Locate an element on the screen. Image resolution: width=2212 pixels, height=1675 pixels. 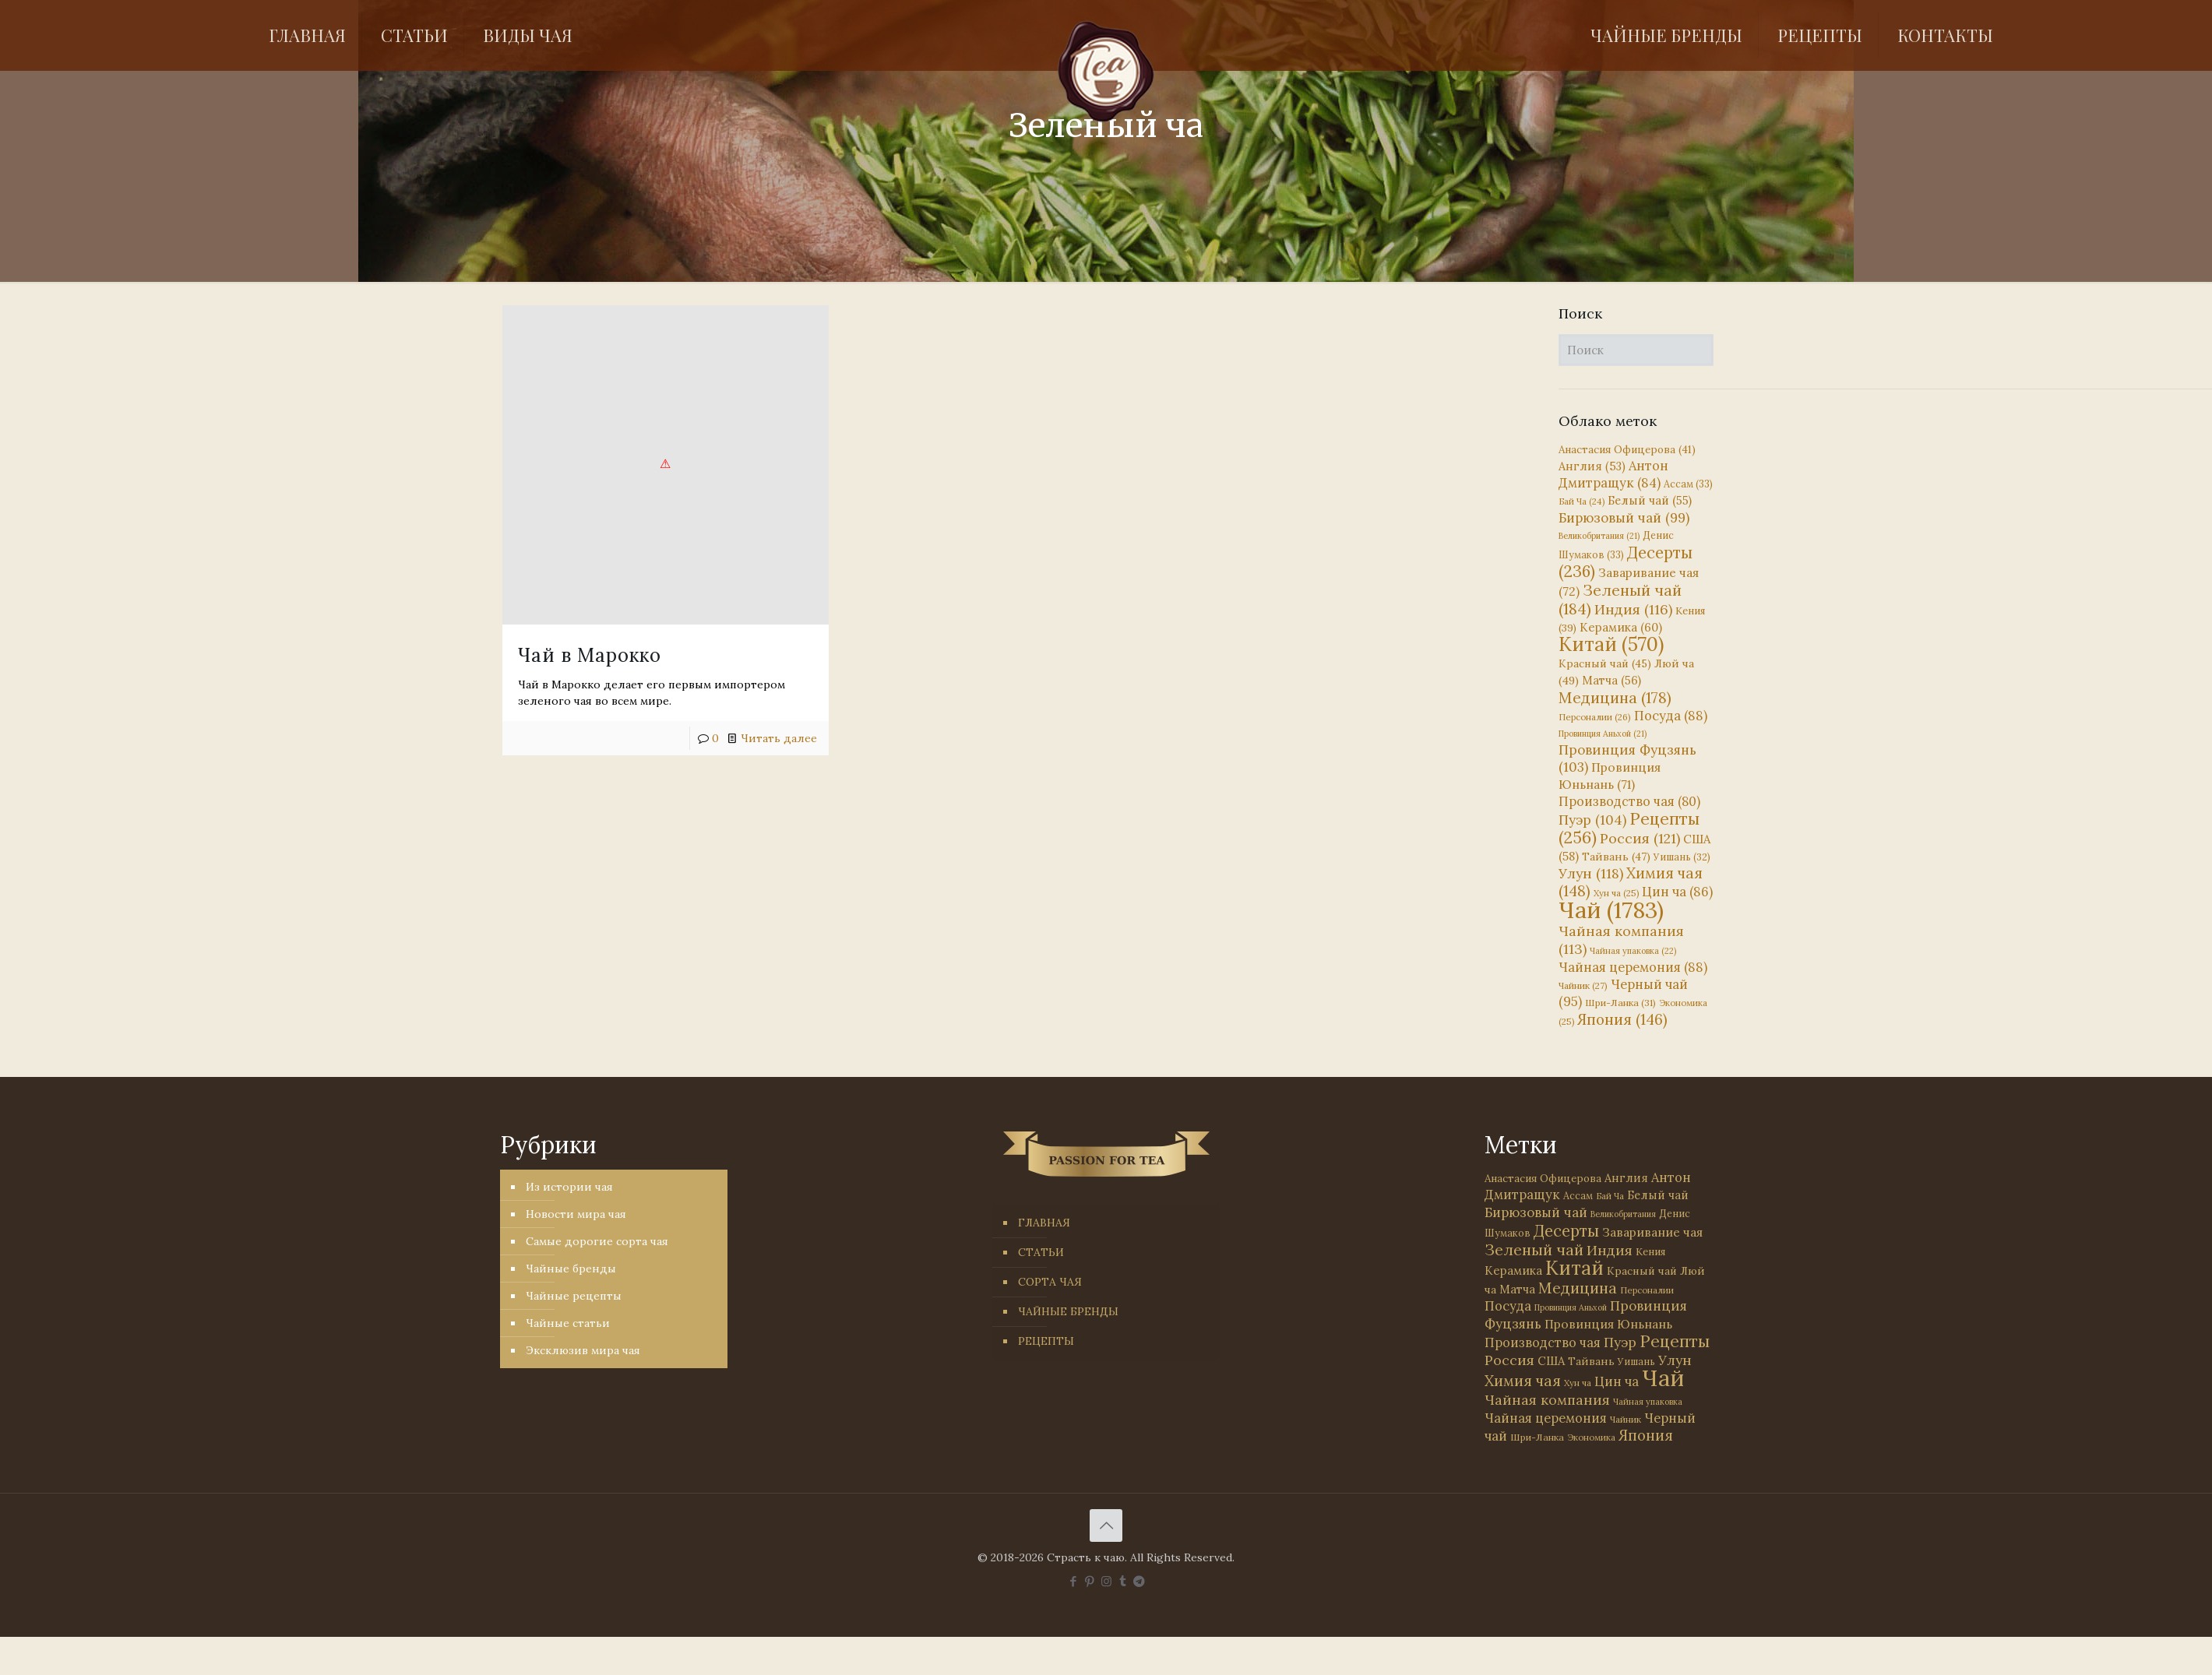
[Поиск] is located at coordinates (1636, 350).